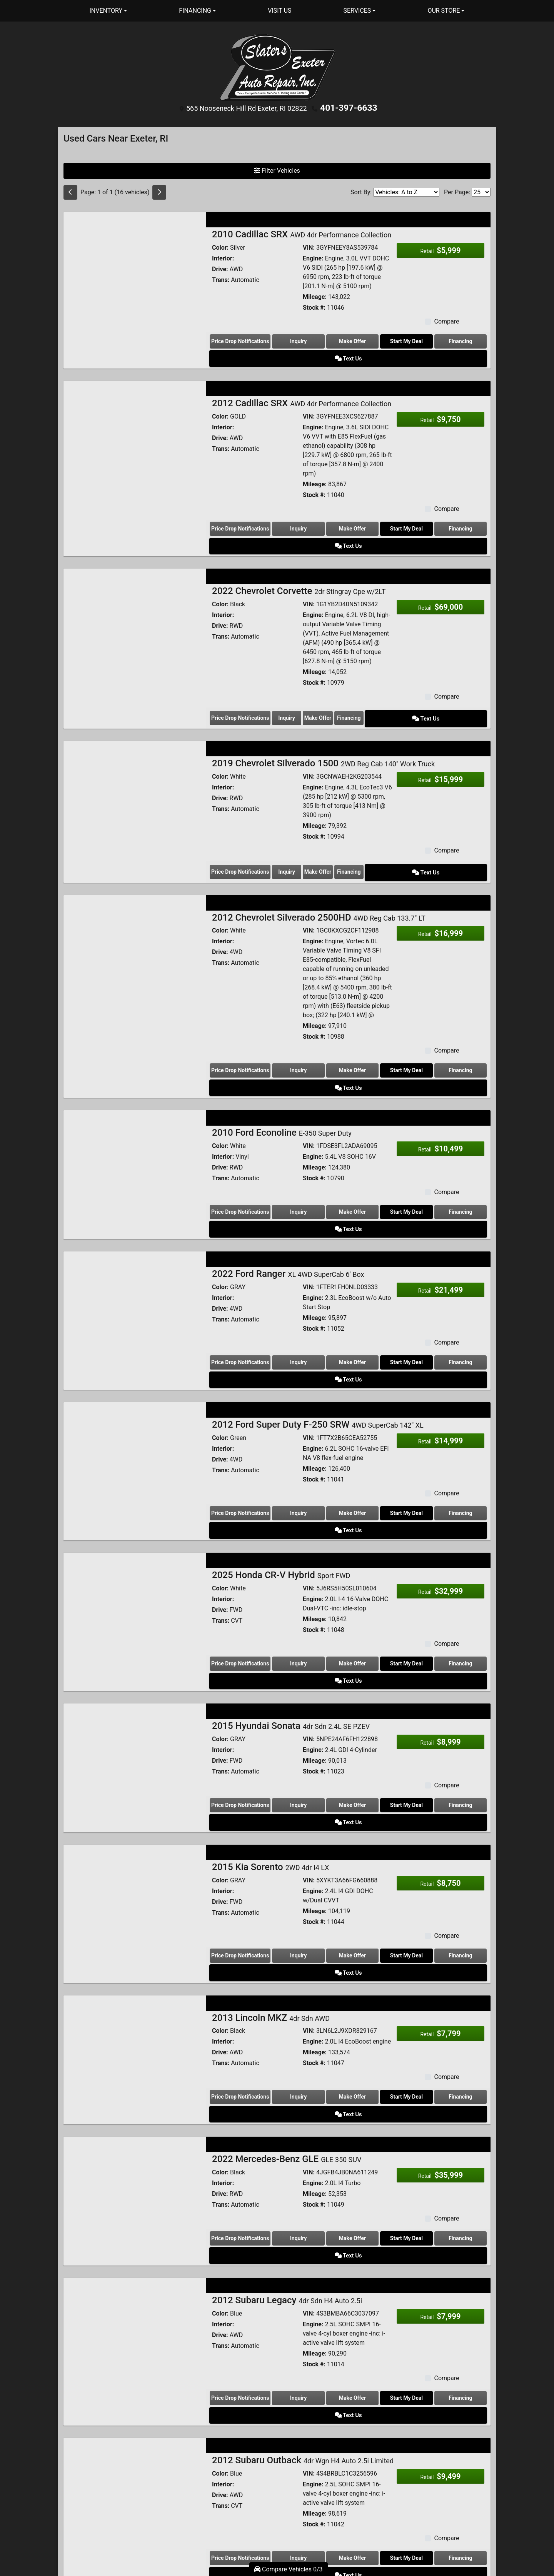 The height and width of the screenshot is (2576, 554). Describe the element at coordinates (288, 1192) in the screenshot. I see `2022 Ford Ranger [2022 Ford Ranger XL 4WD SuperCab 6' Box]` at that location.